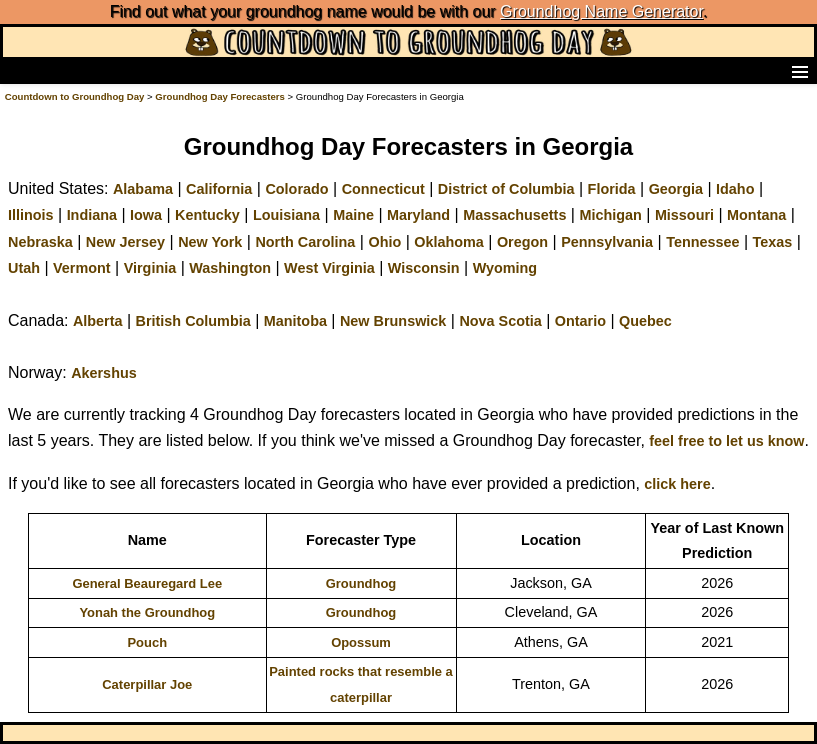 This screenshot has height=744, width=817. What do you see at coordinates (296, 189) in the screenshot?
I see `Colorado` at bounding box center [296, 189].